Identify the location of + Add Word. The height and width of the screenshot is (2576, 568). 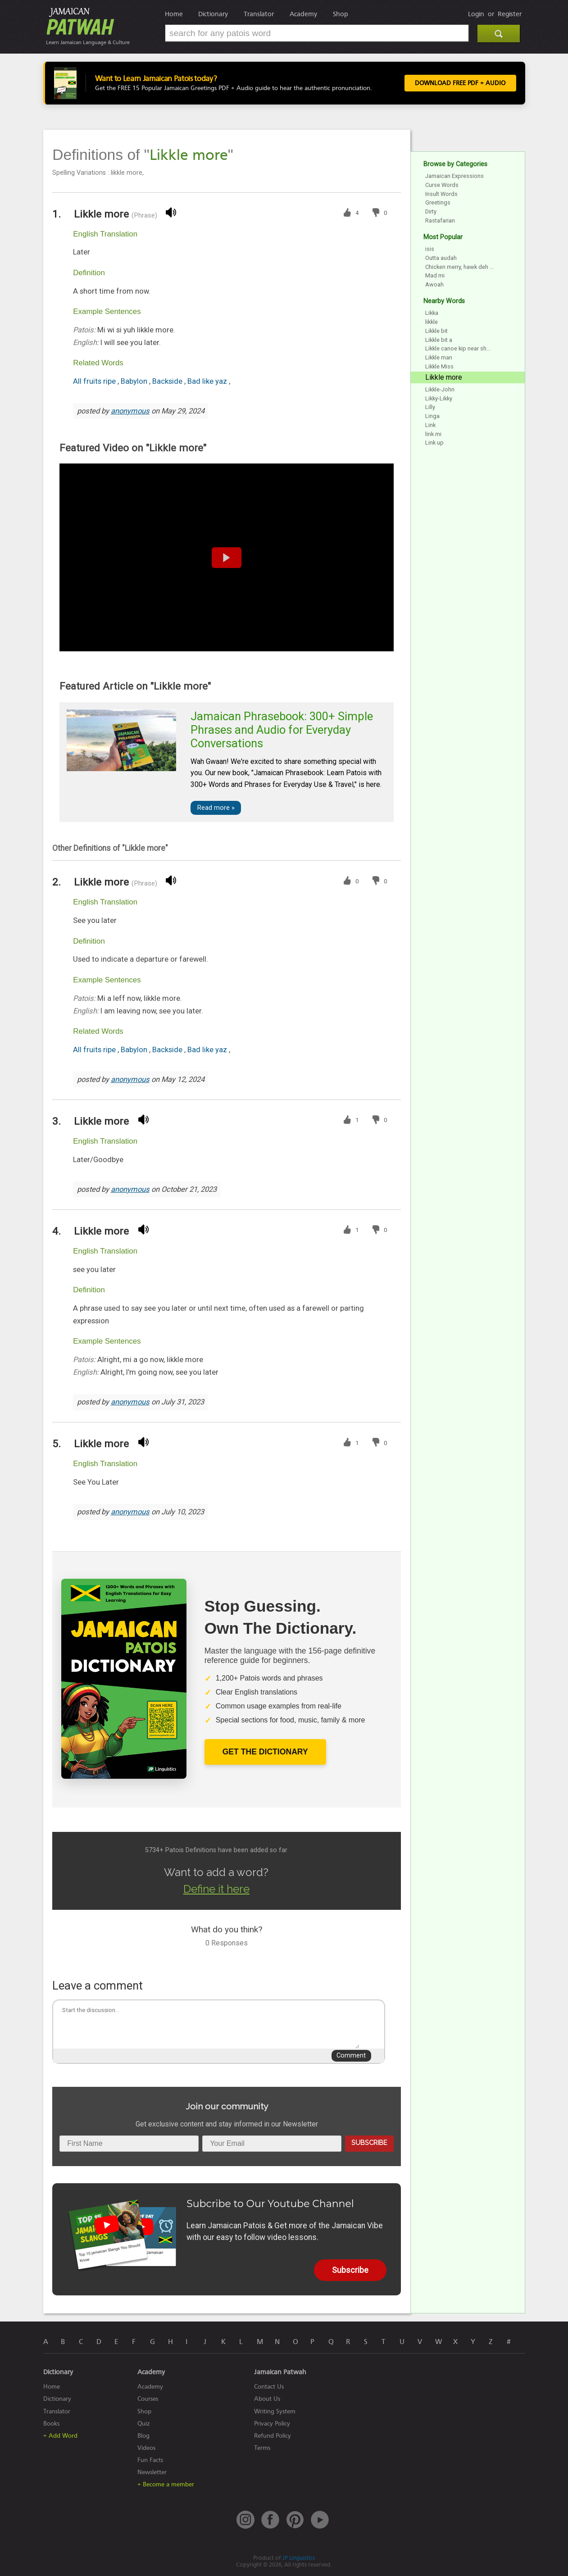
(60, 2436).